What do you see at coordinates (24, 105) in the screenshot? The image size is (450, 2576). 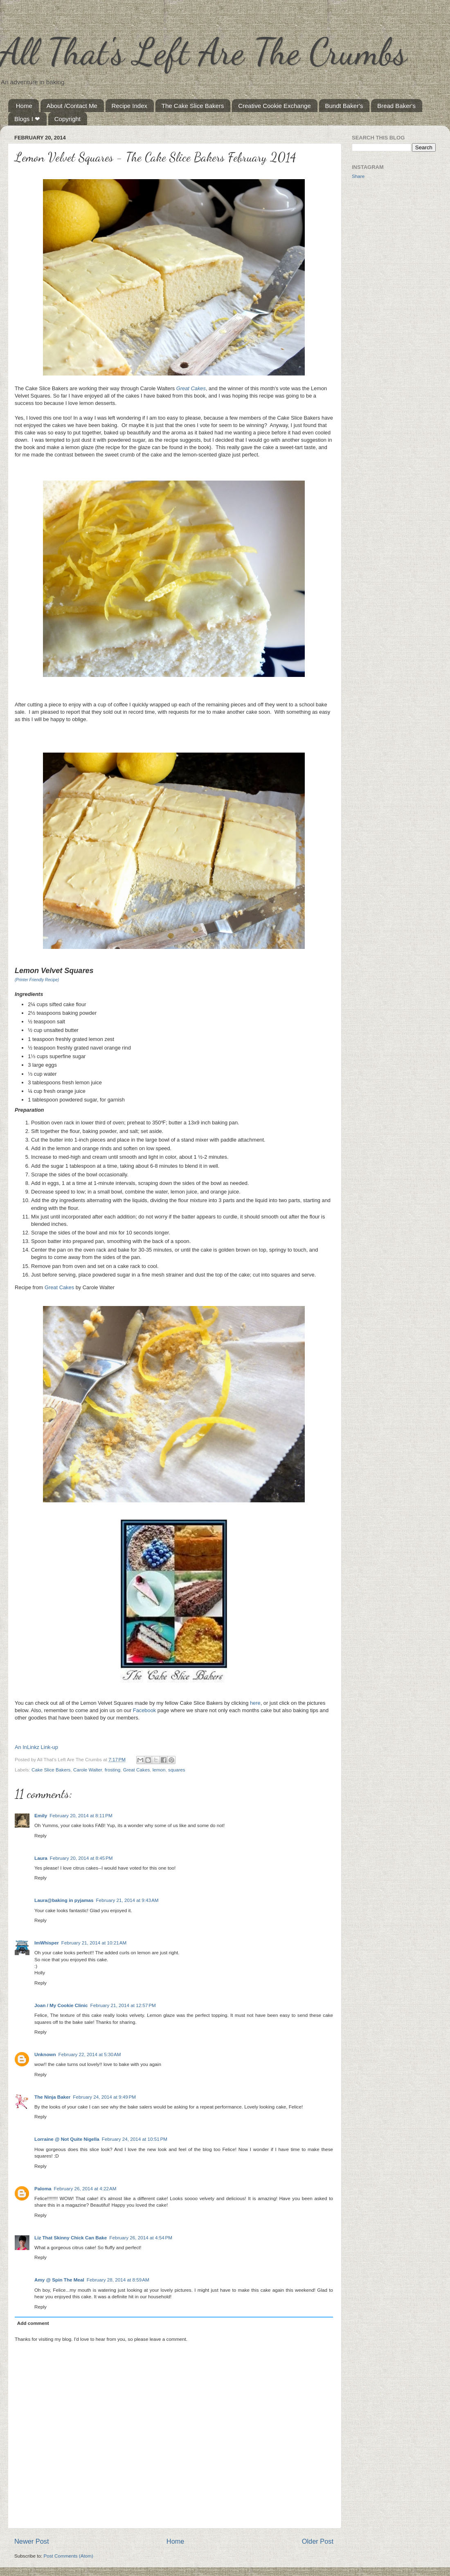 I see `Home` at bounding box center [24, 105].